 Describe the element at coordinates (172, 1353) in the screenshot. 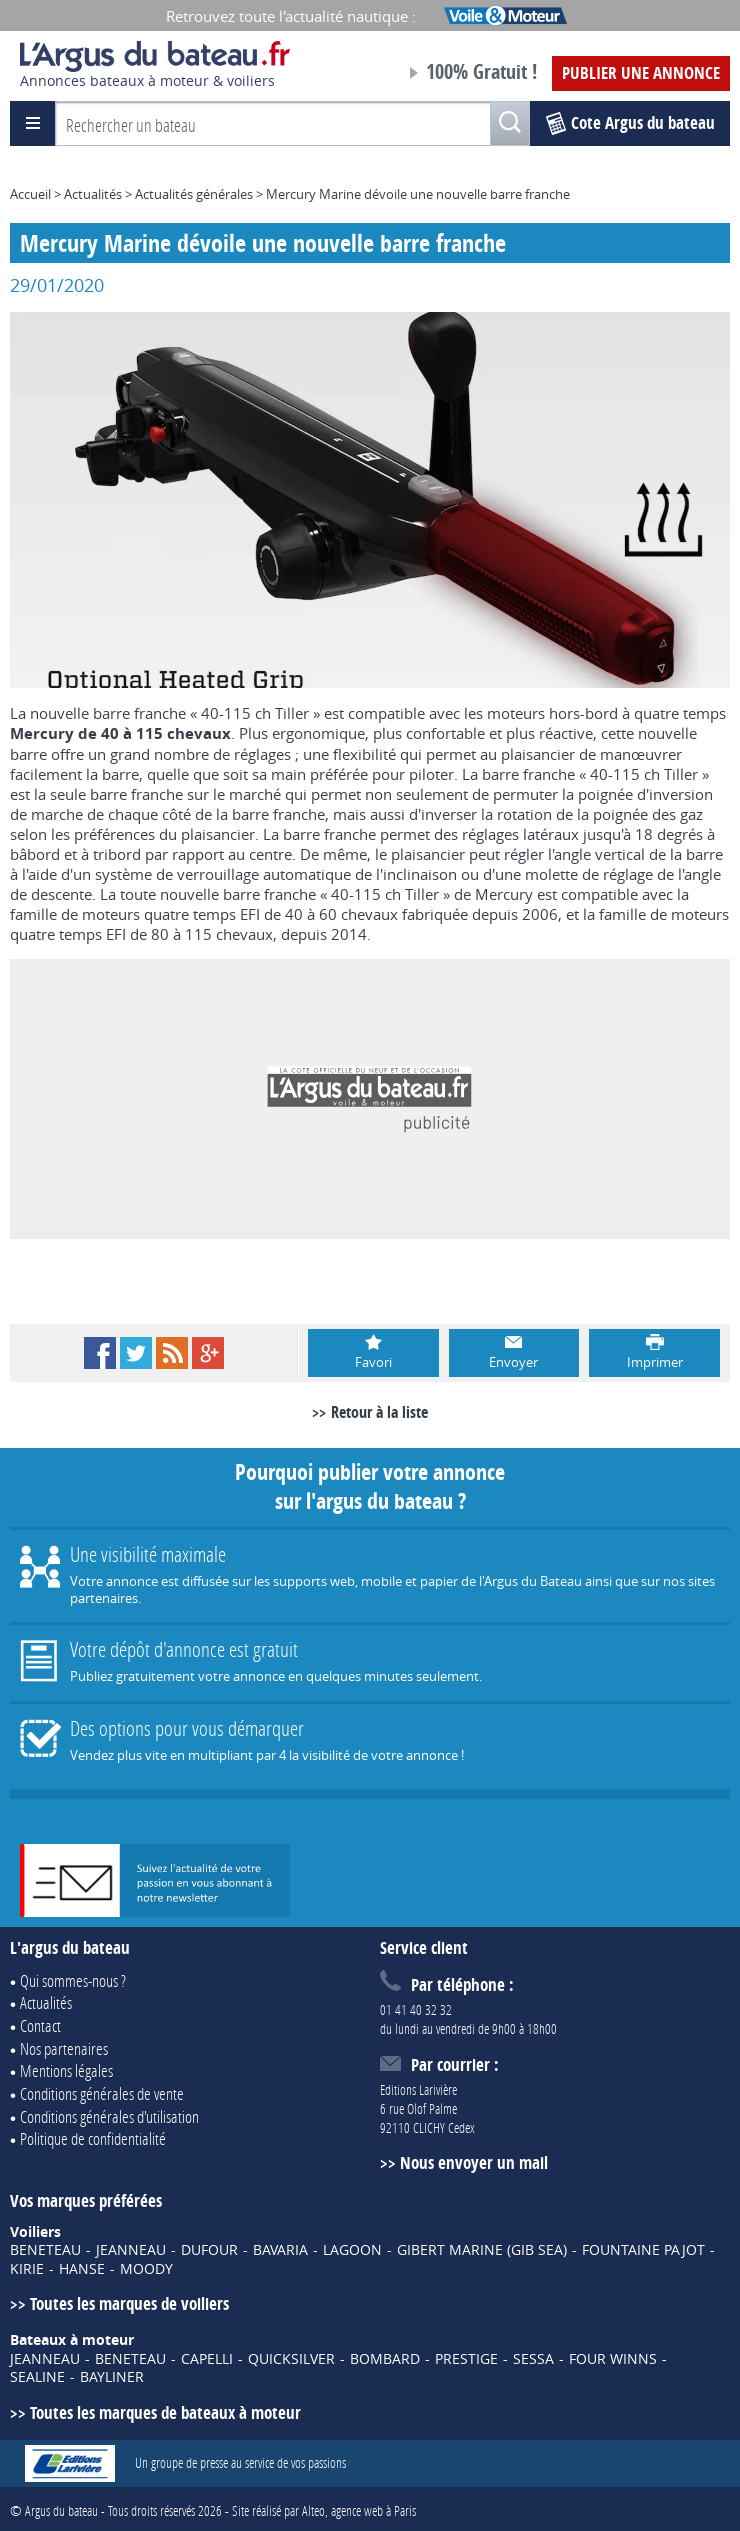

I see `RSS` at that location.